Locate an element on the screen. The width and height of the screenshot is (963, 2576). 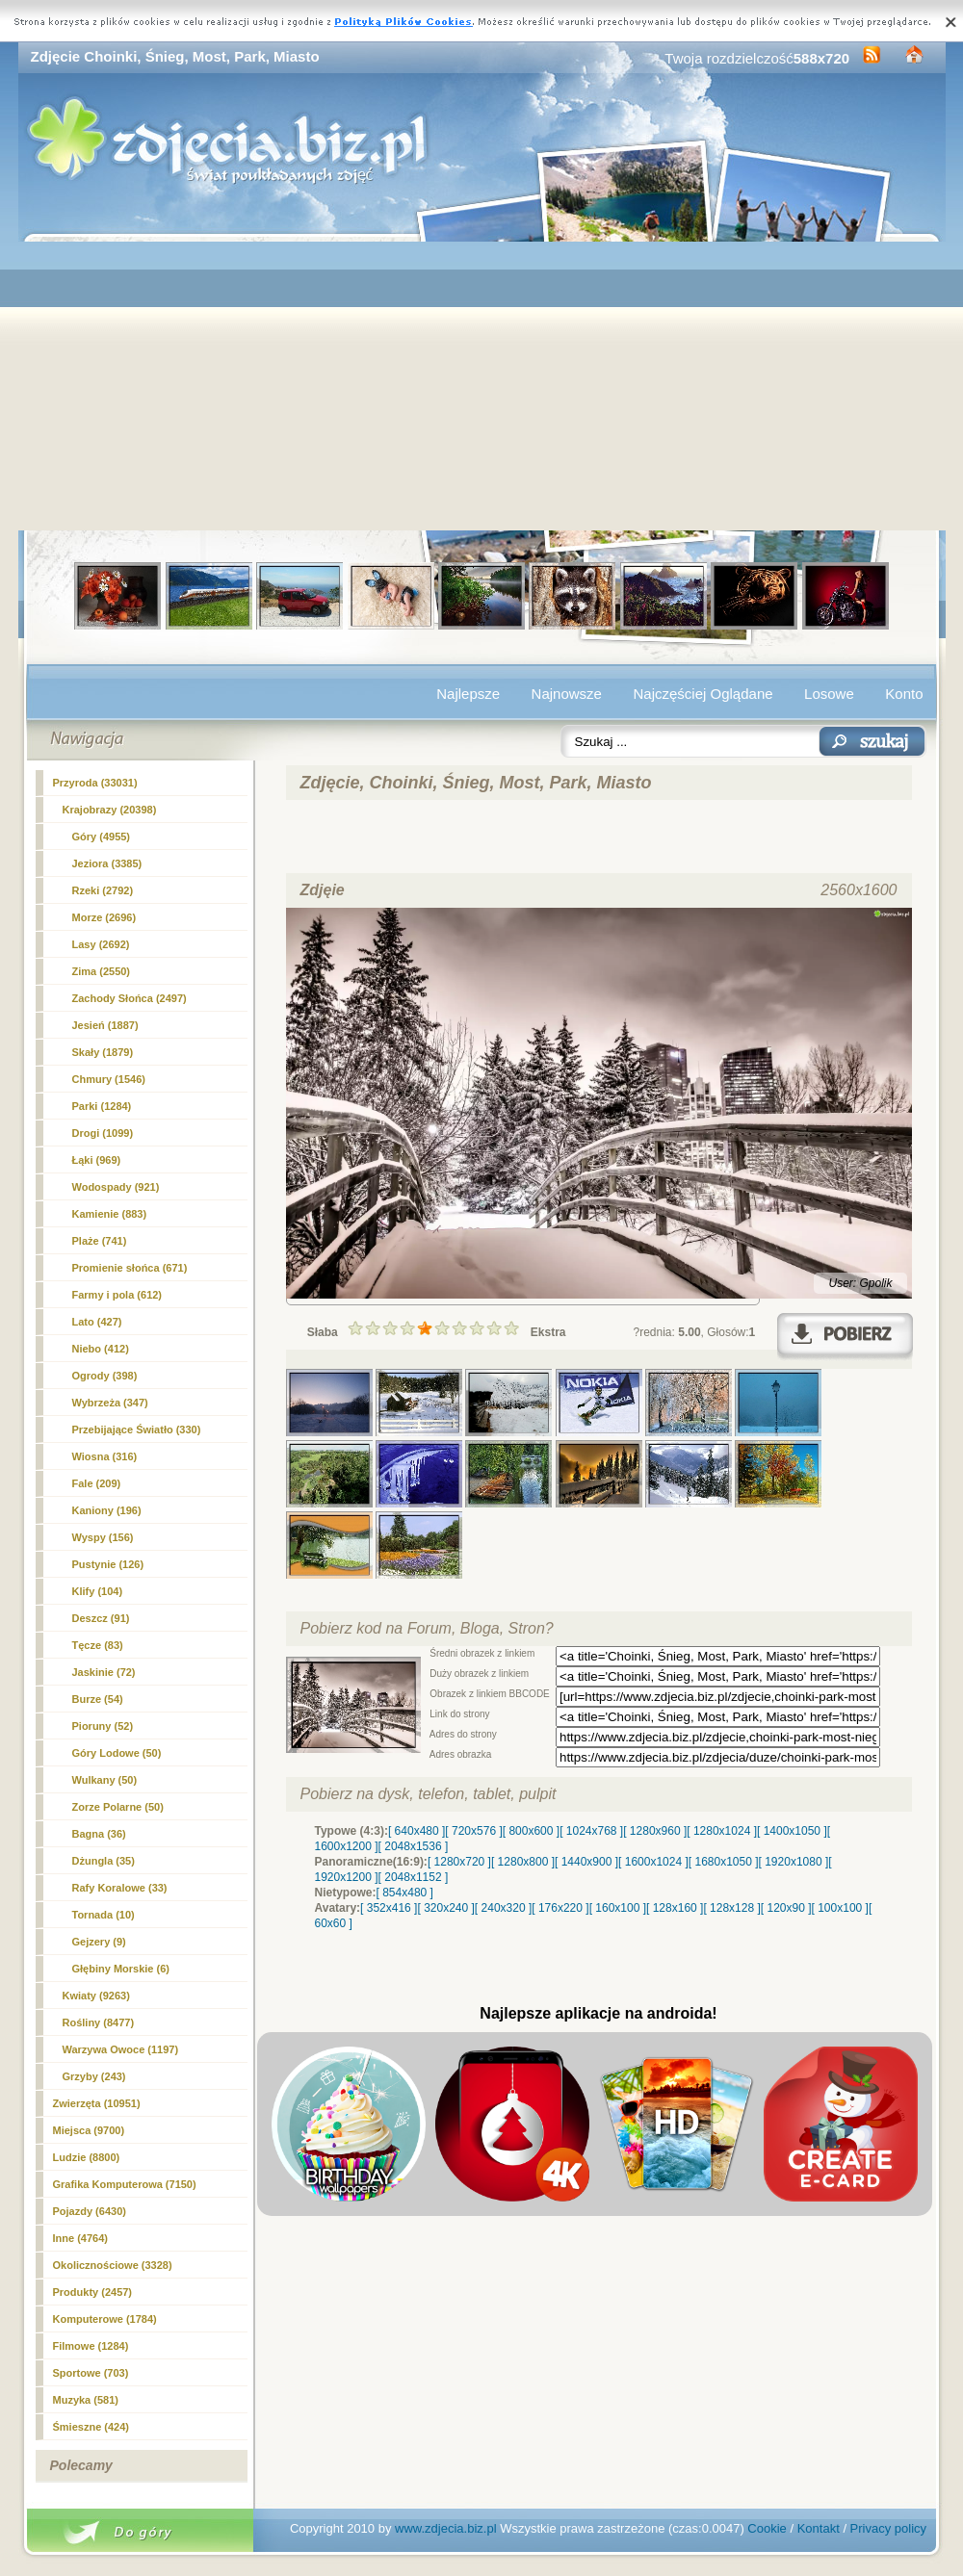
Zorze Polarne (50) is located at coordinates (118, 1807).